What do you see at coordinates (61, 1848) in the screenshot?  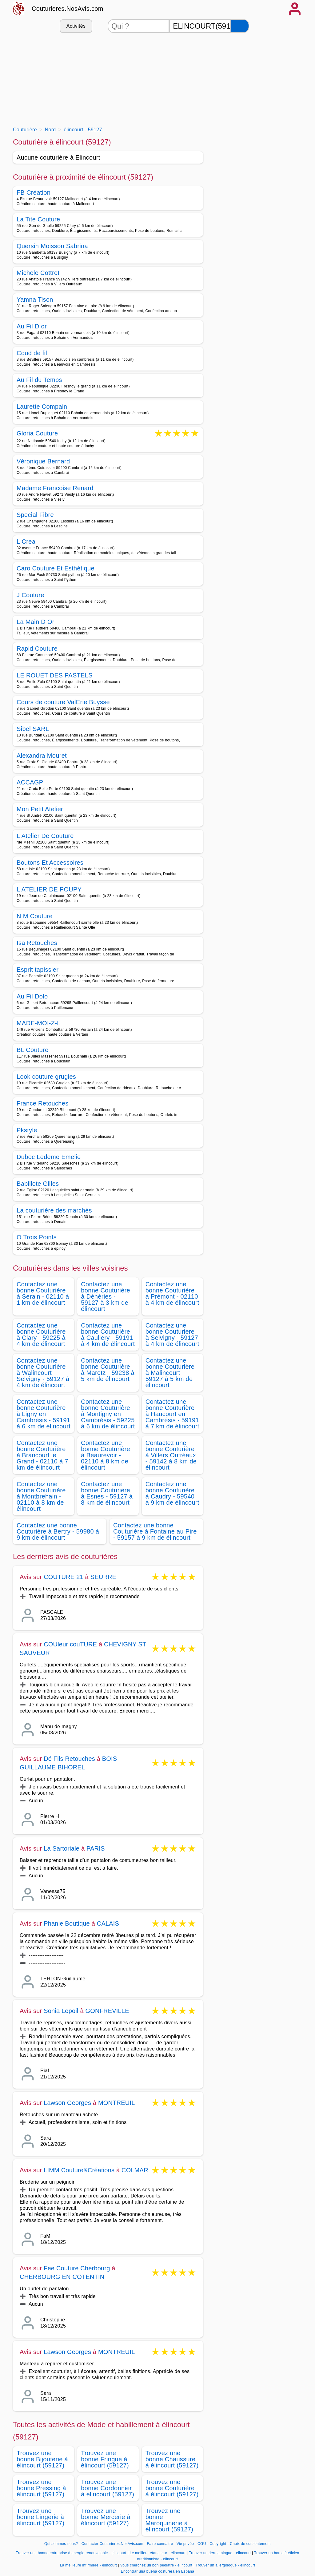 I see `La Sartoriale` at bounding box center [61, 1848].